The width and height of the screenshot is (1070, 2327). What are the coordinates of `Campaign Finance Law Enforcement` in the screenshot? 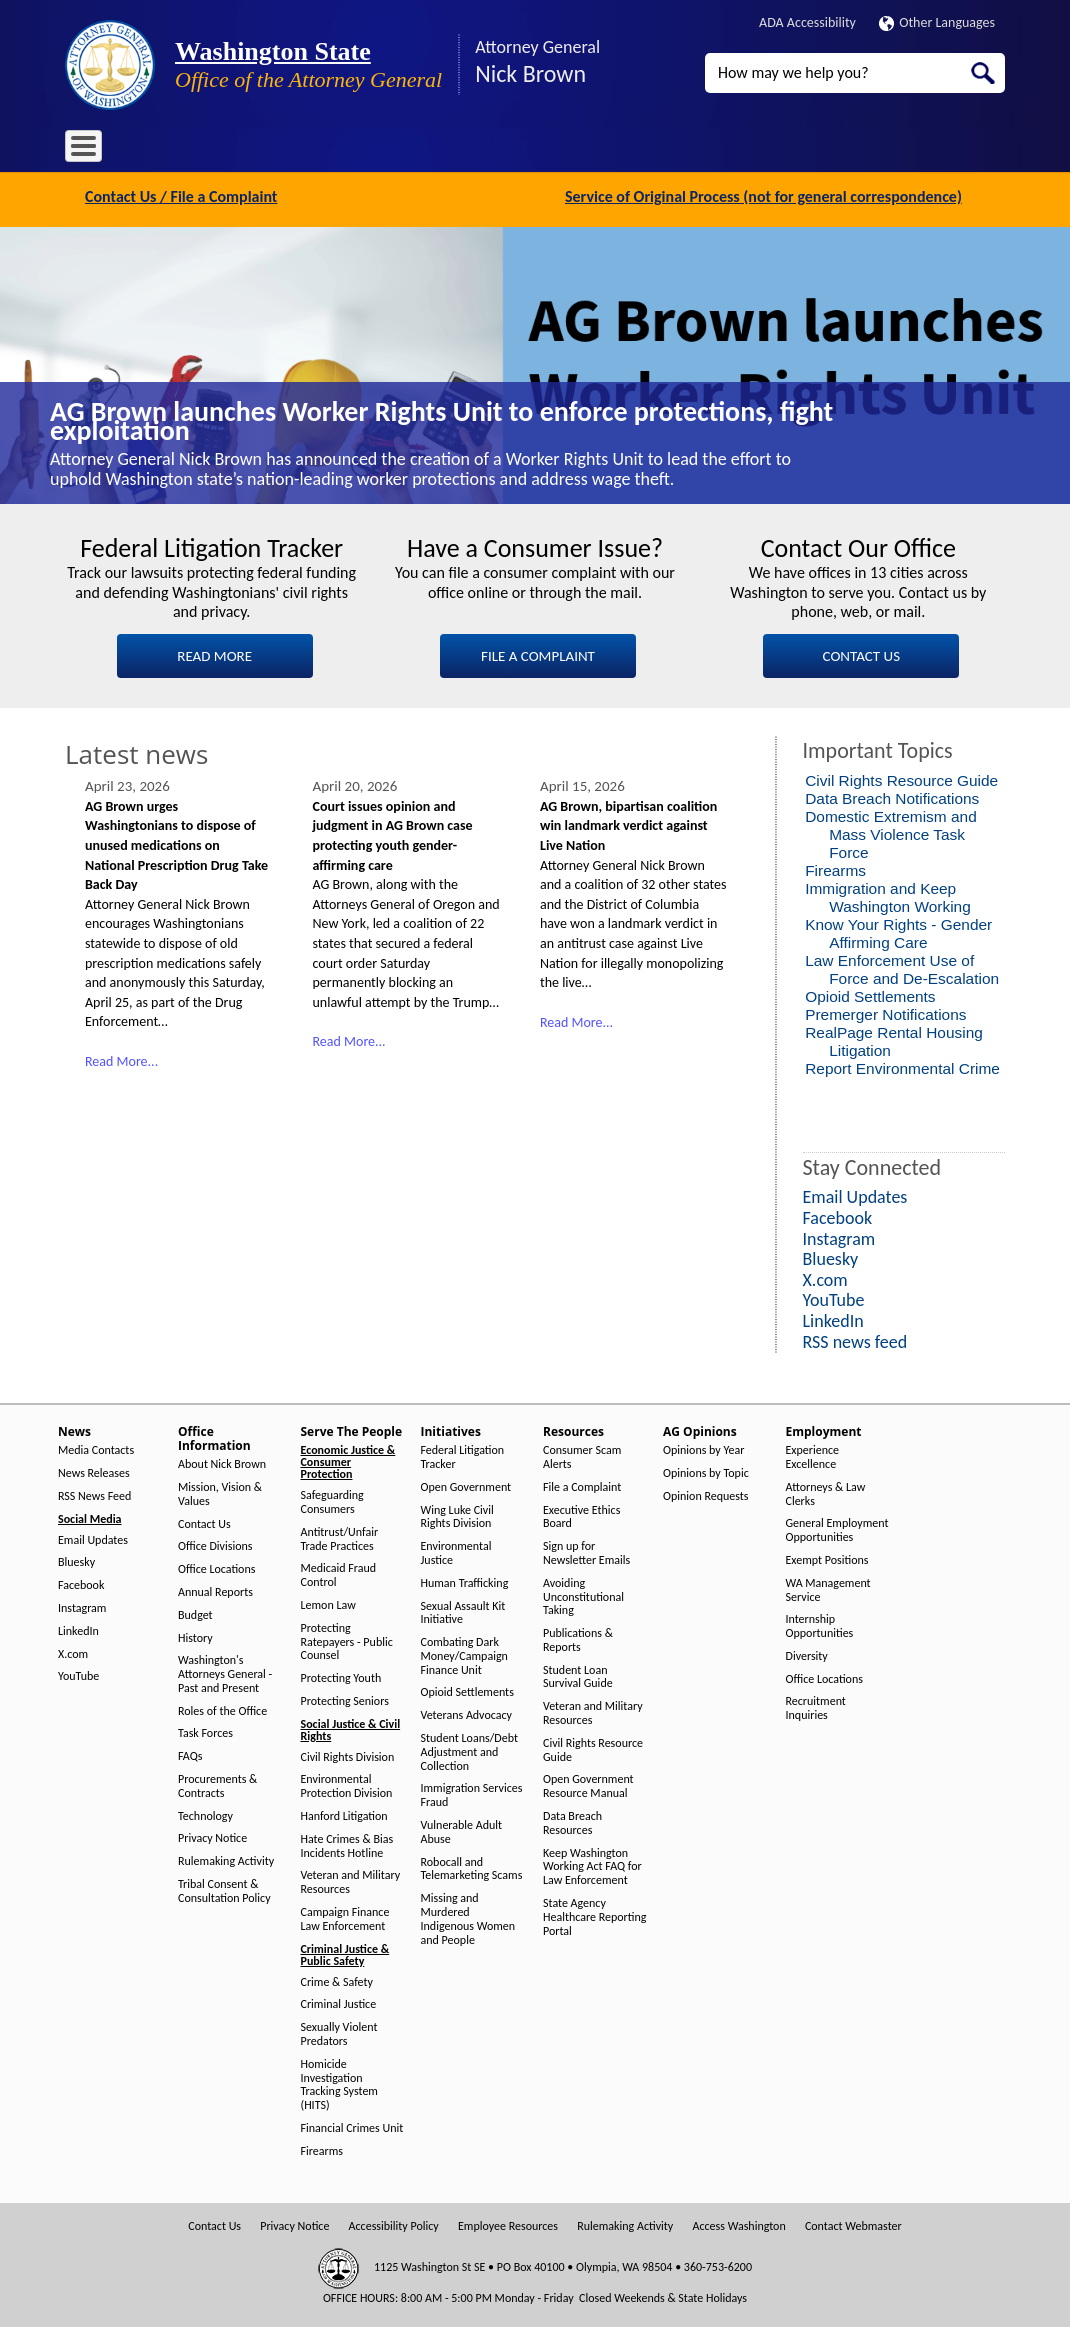 It's located at (345, 1917).